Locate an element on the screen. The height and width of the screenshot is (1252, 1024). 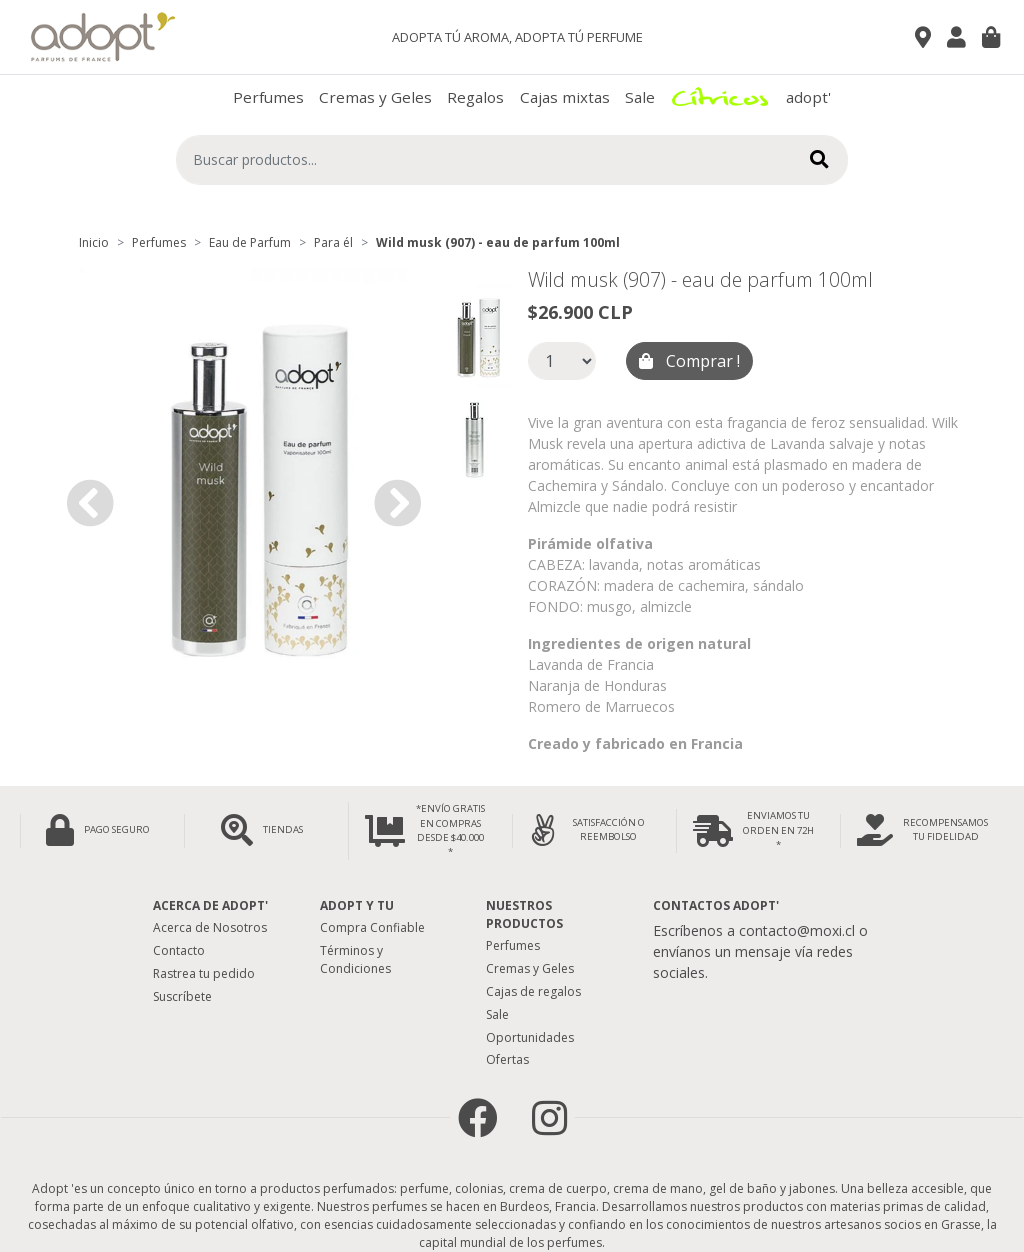
Regalos is located at coordinates (475, 97).